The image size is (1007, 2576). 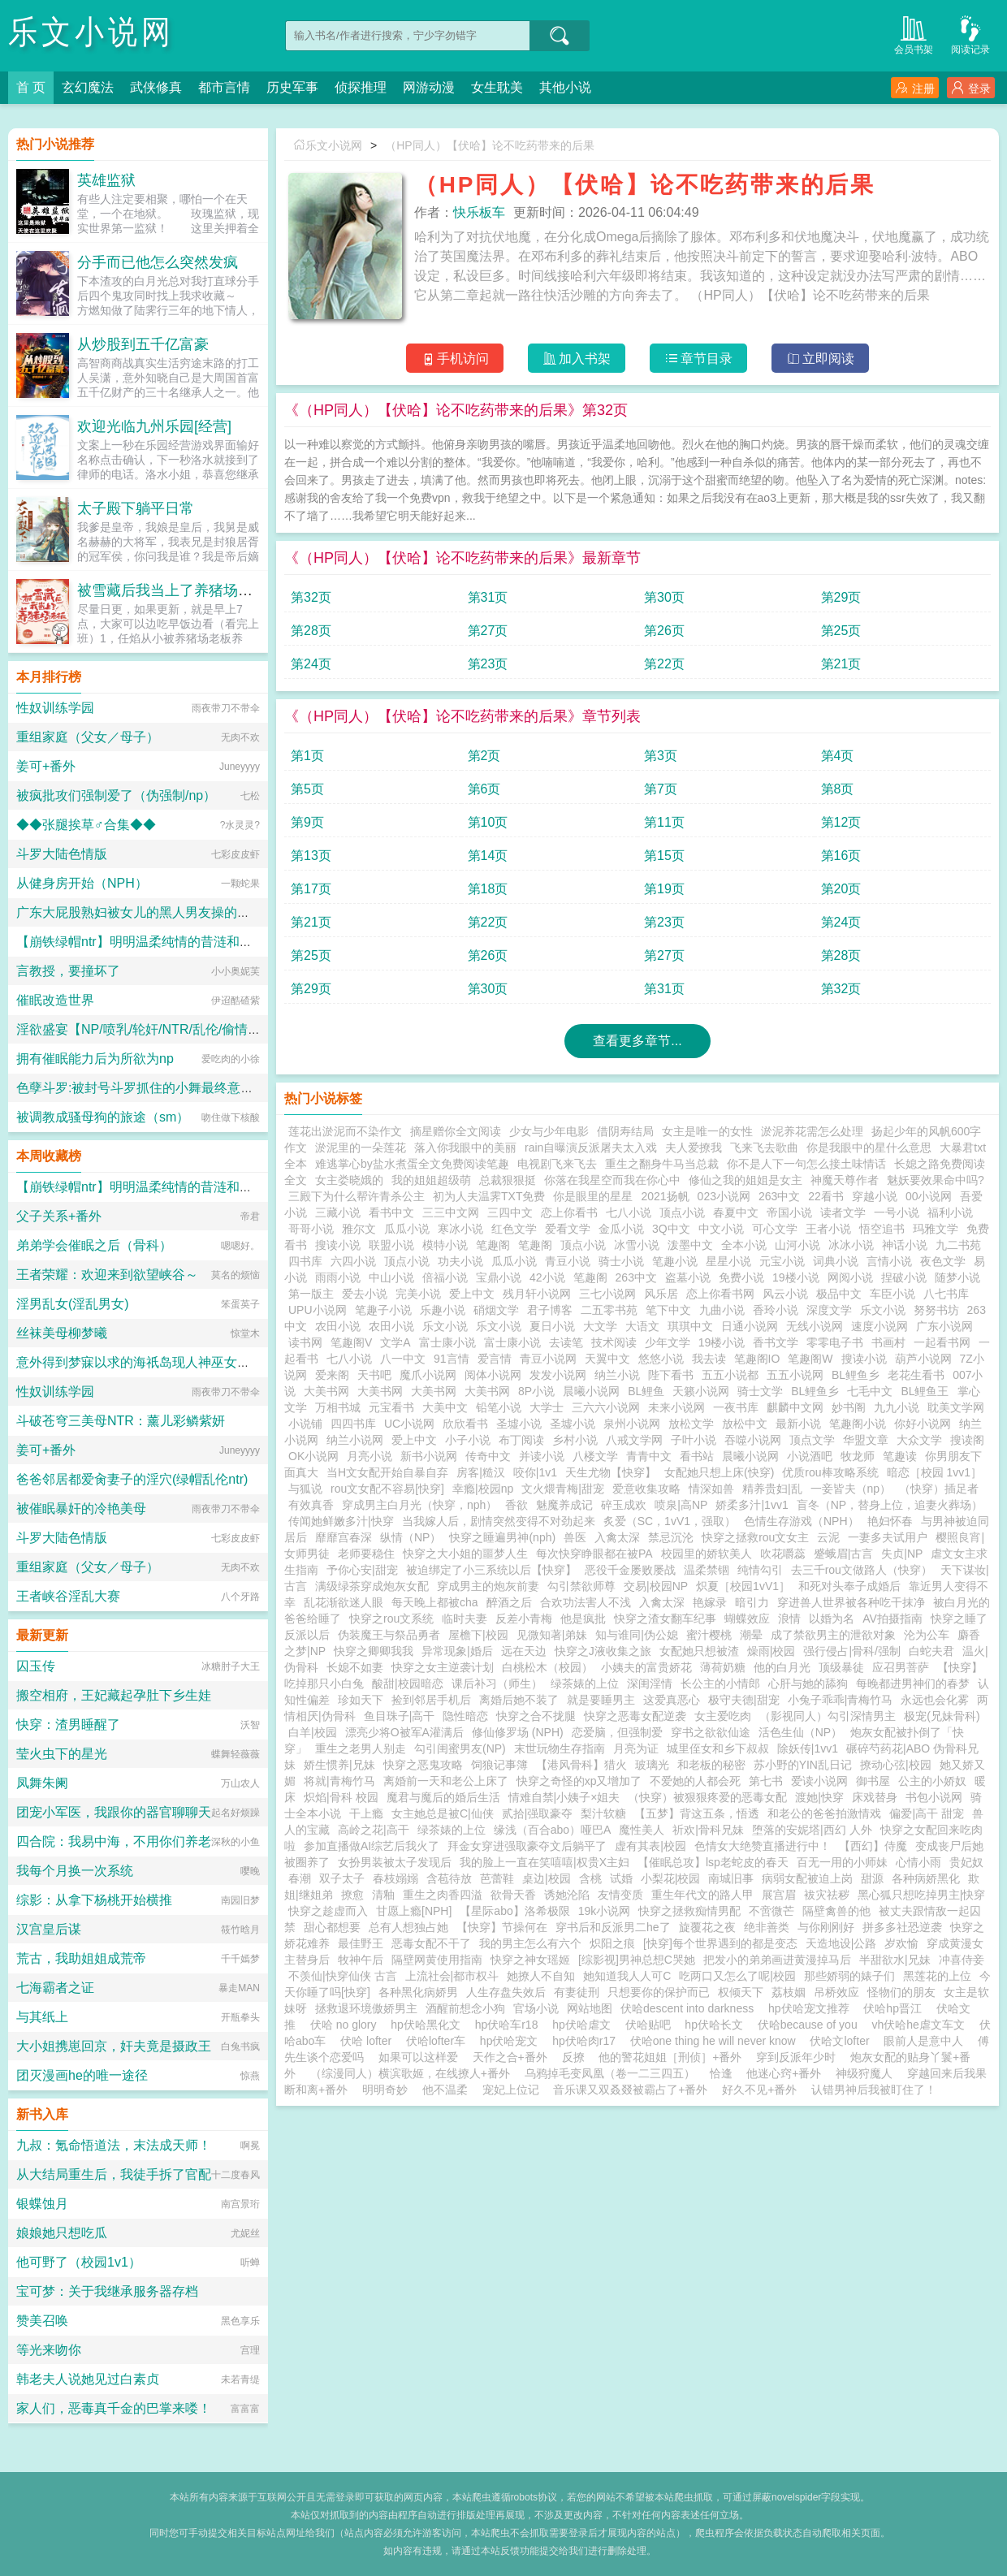 What do you see at coordinates (113, 2408) in the screenshot?
I see `家人们，恶毒真千金的巴掌来喽！` at bounding box center [113, 2408].